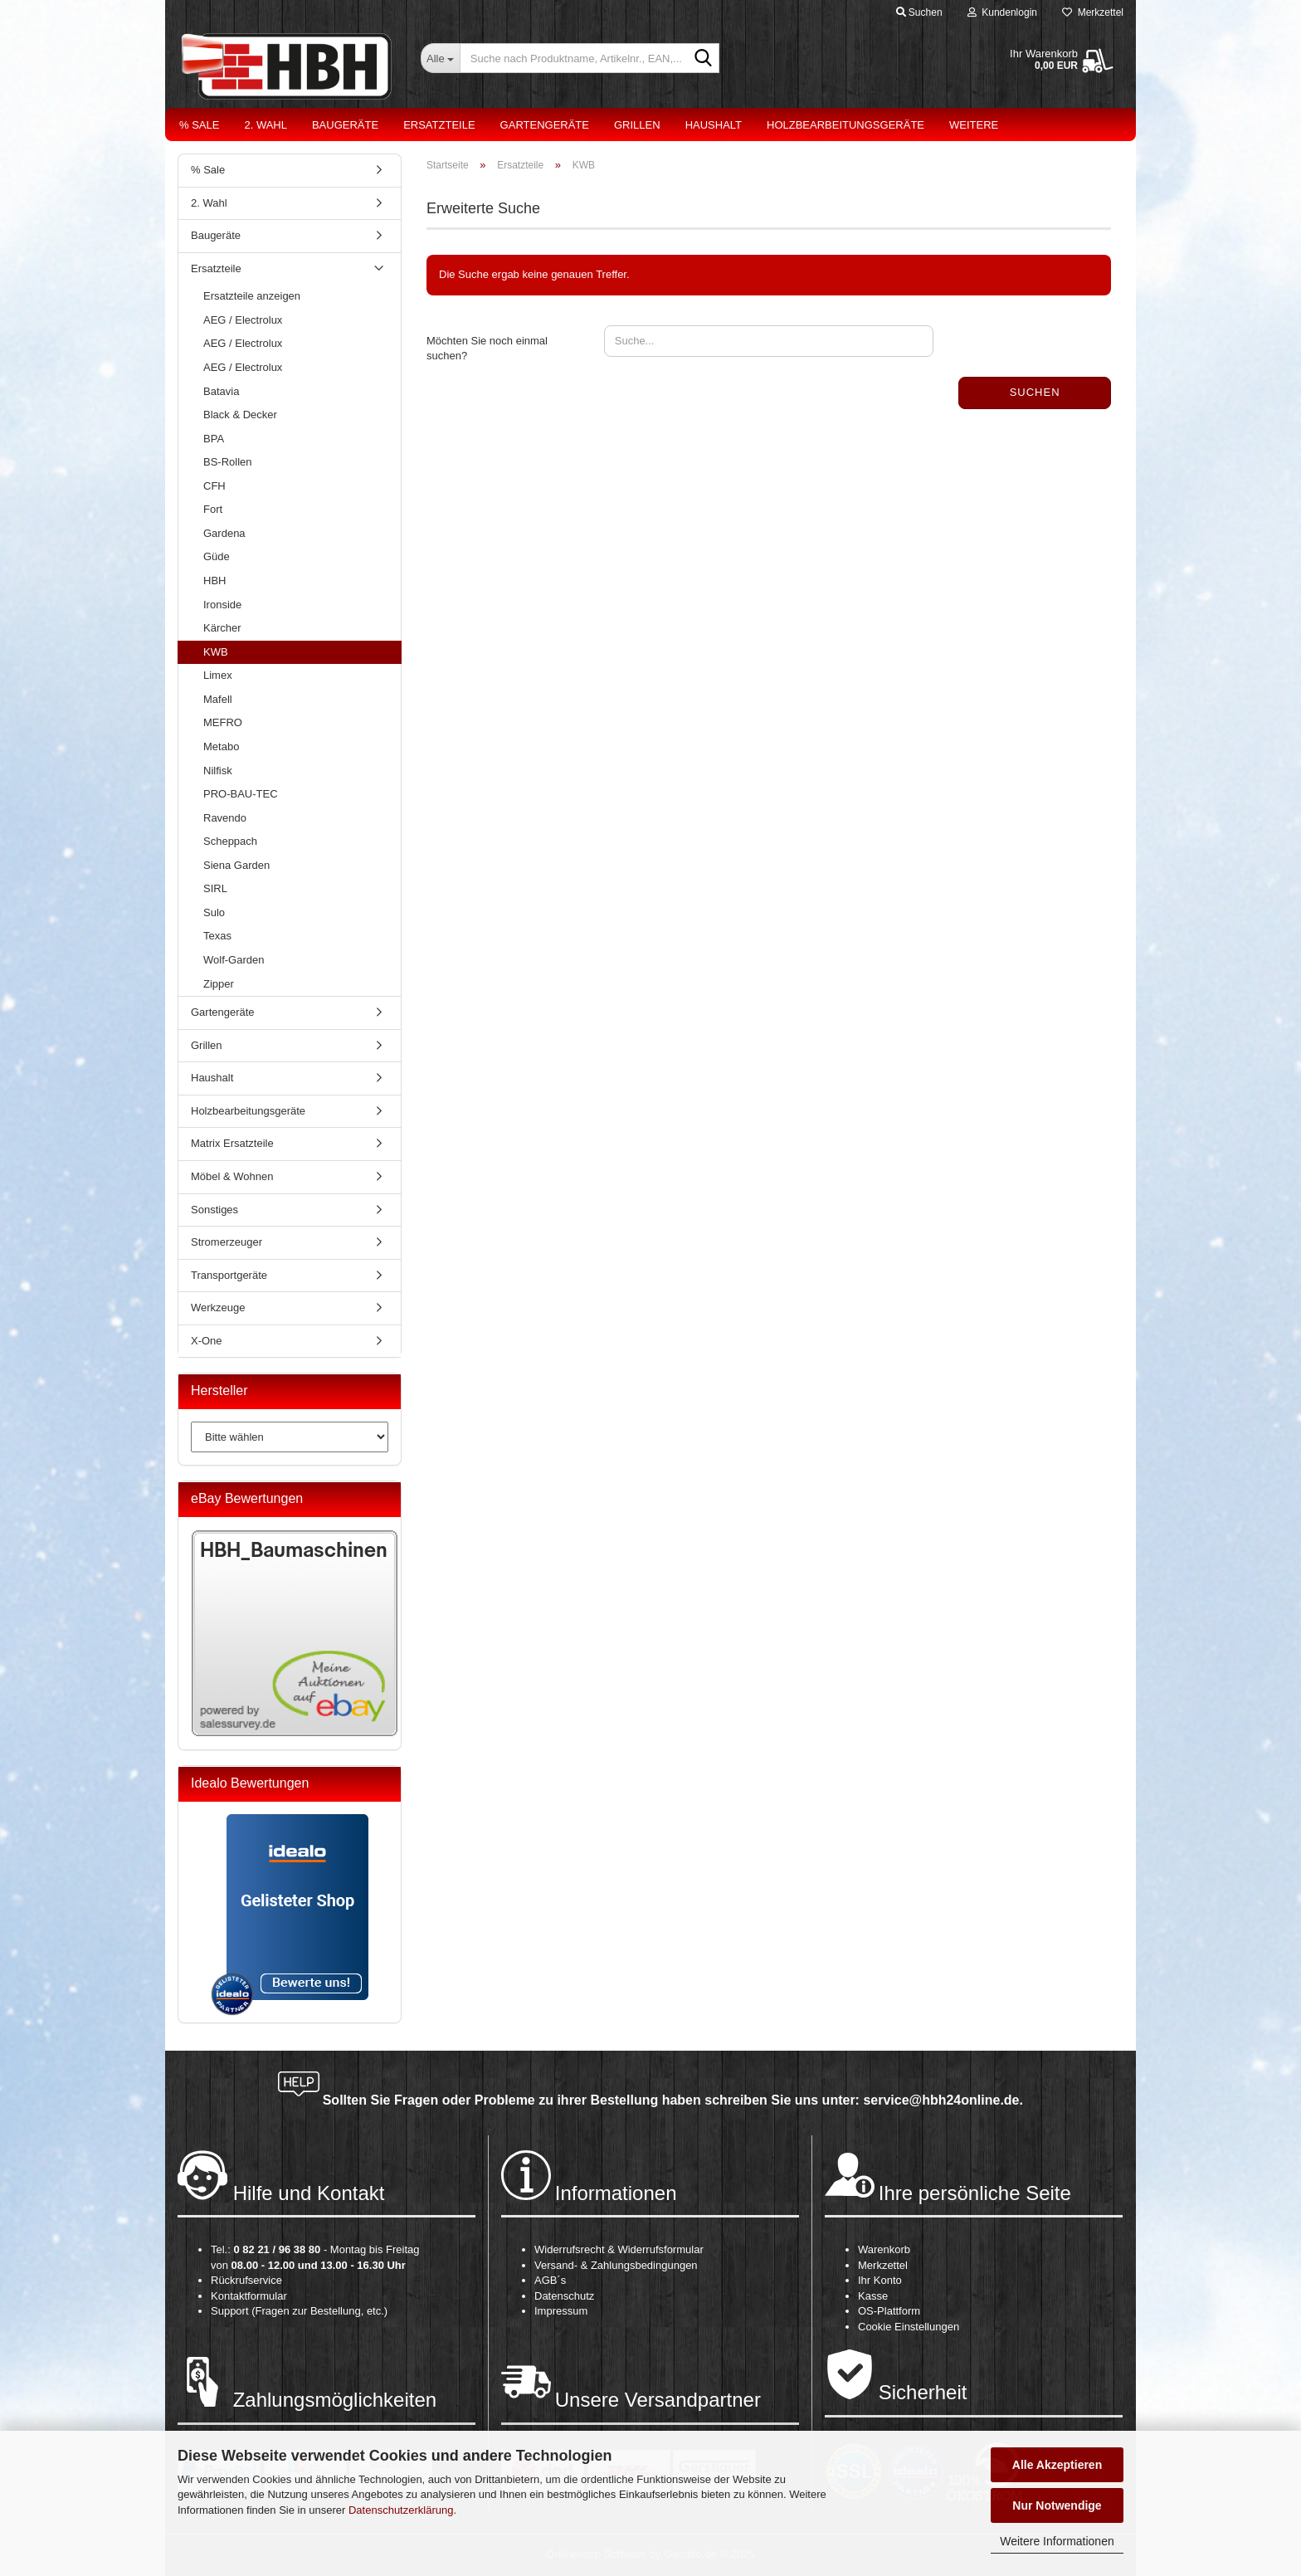 The height and width of the screenshot is (2576, 1301). I want to click on Gartengeräte, so click(544, 125).